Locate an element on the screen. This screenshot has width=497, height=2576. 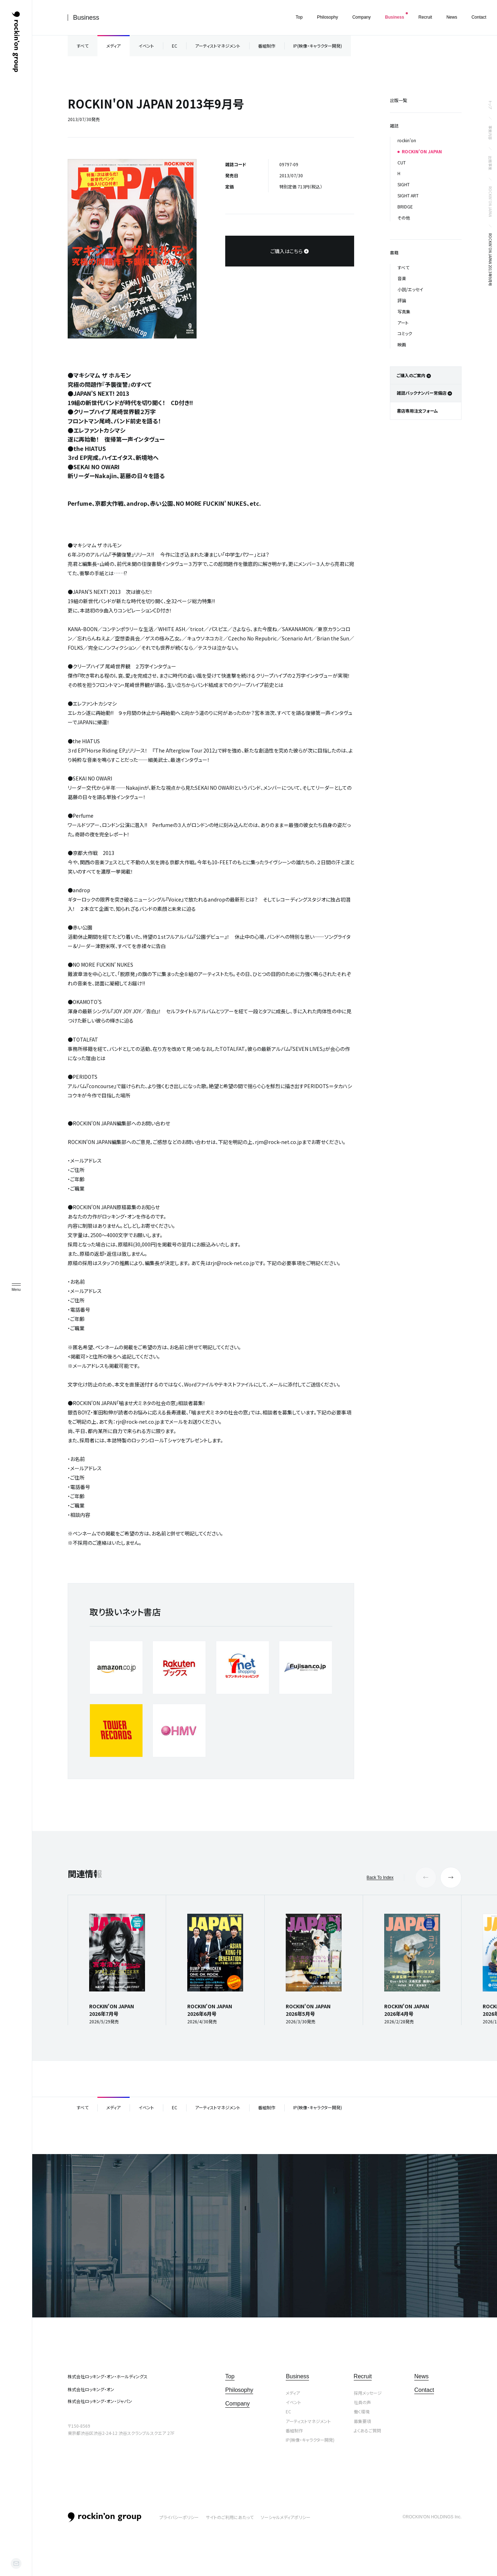
EC is located at coordinates (174, 46).